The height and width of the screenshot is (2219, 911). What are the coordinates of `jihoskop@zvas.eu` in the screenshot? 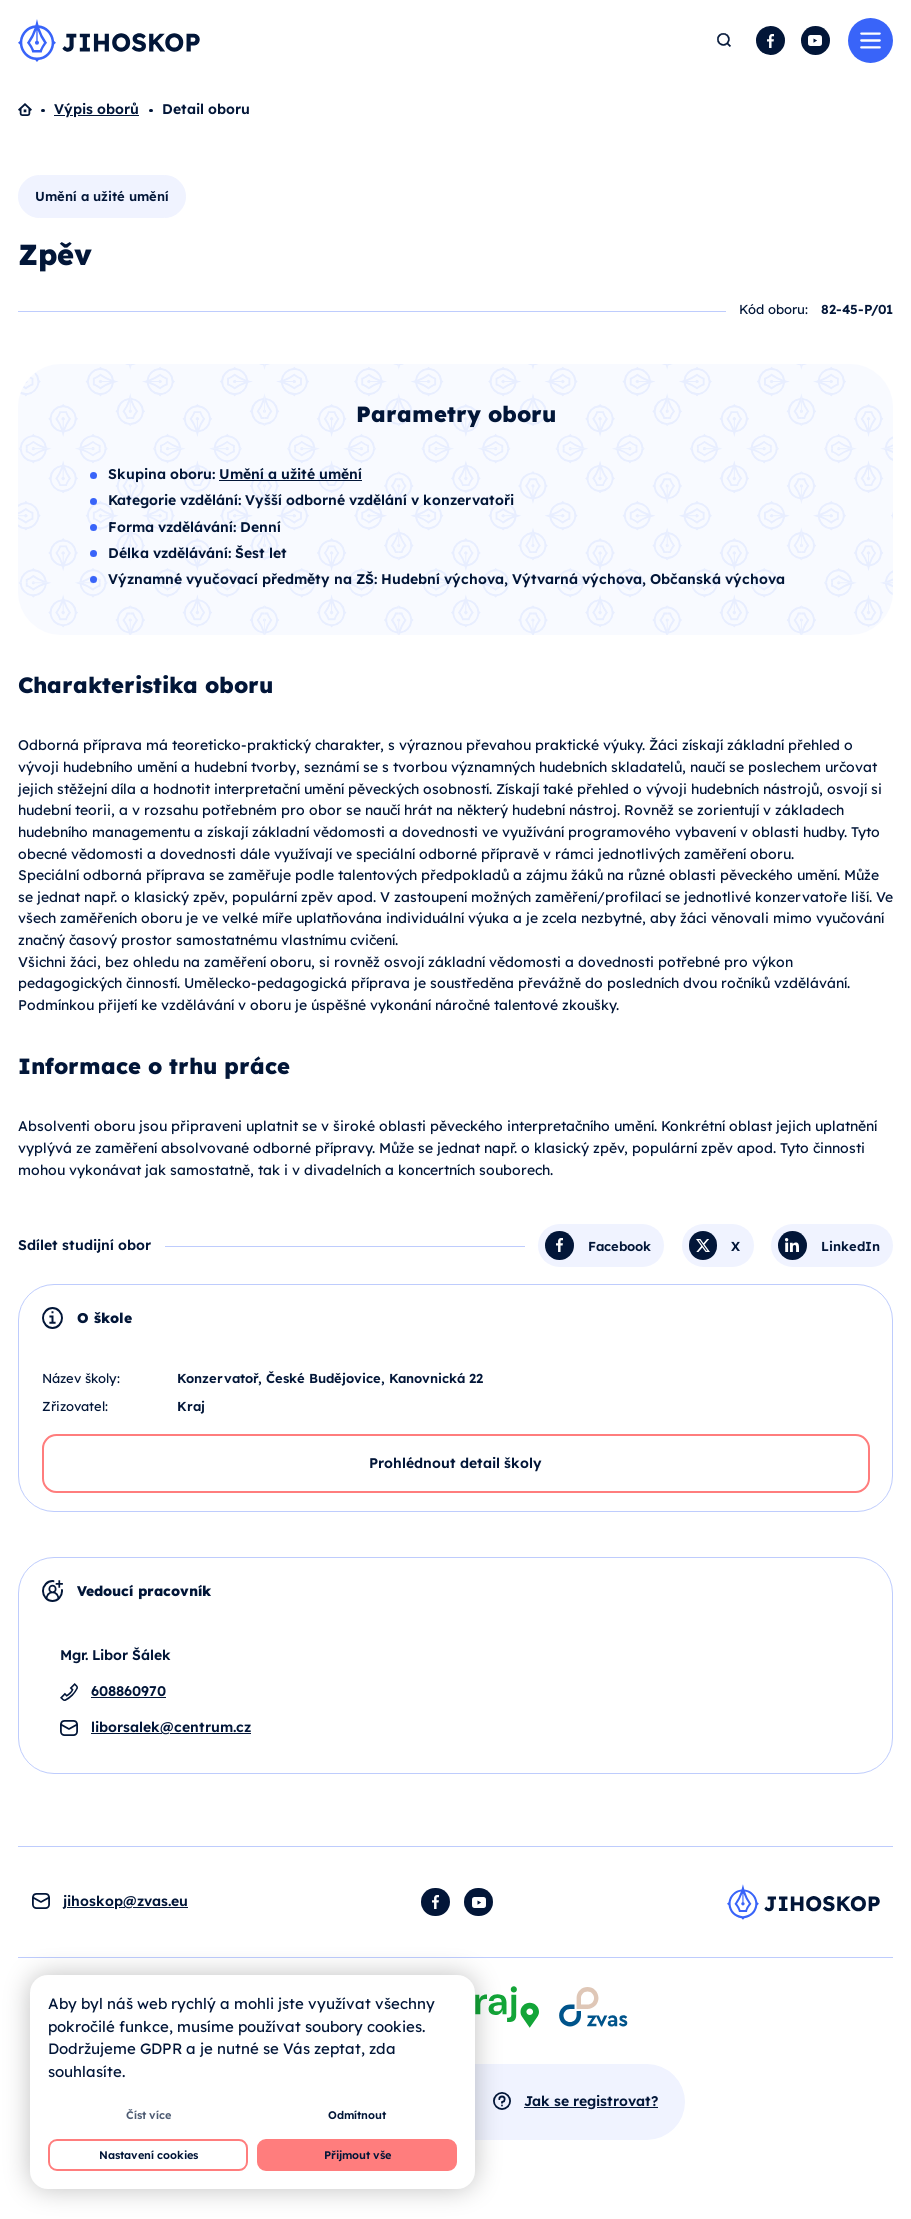 It's located at (125, 1901).